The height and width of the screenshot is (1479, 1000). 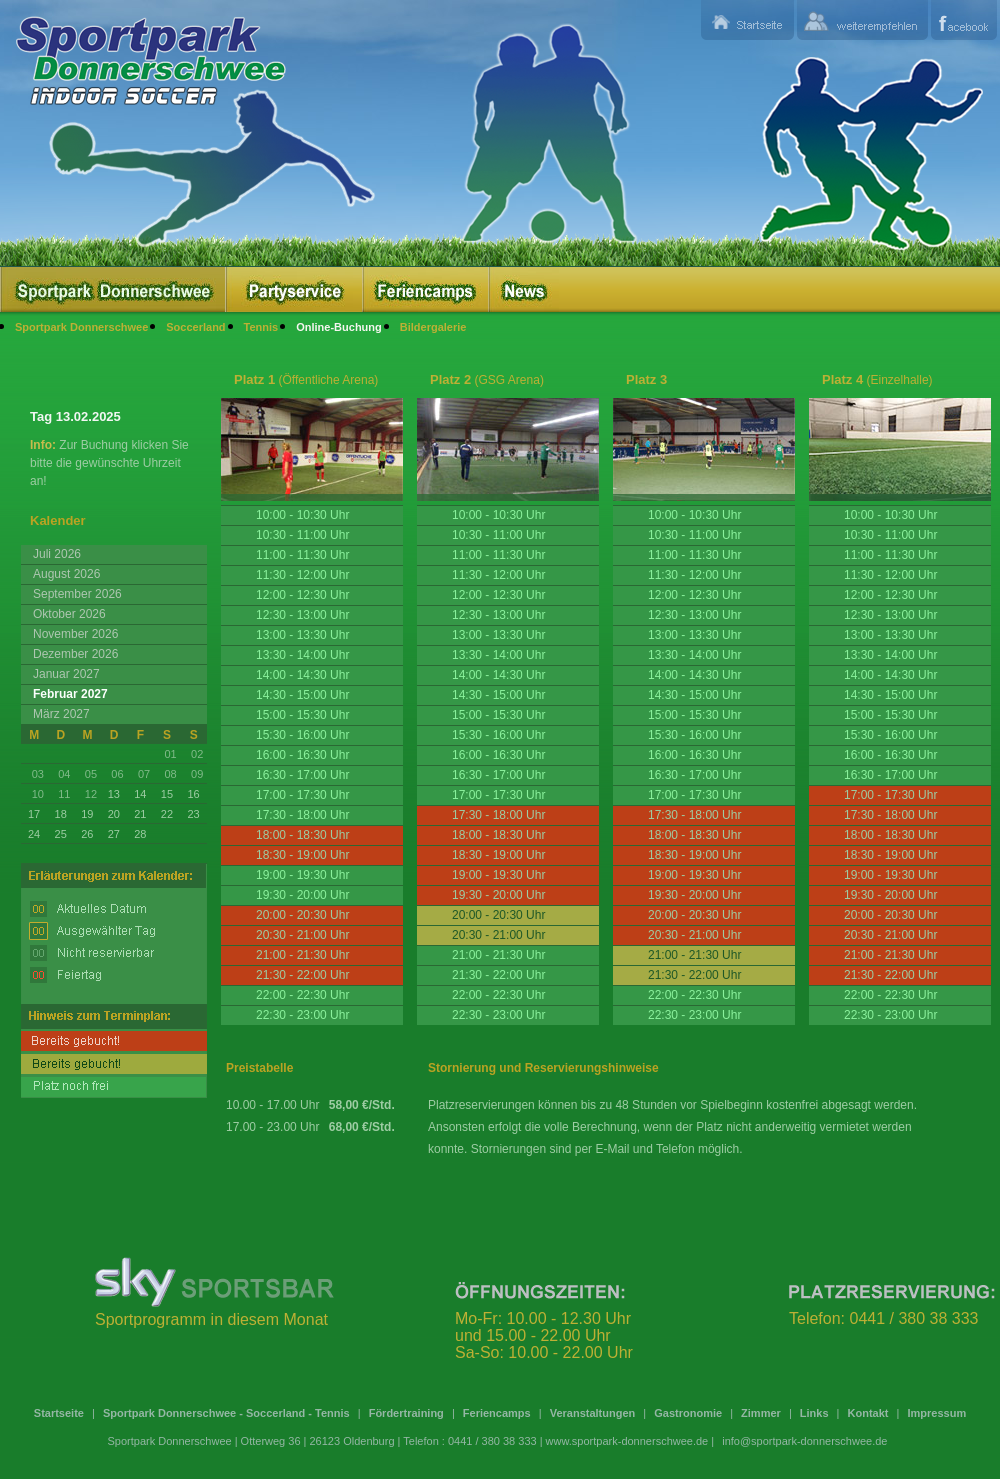 I want to click on 14:00 - 14:30 Uhr, so click(x=302, y=675).